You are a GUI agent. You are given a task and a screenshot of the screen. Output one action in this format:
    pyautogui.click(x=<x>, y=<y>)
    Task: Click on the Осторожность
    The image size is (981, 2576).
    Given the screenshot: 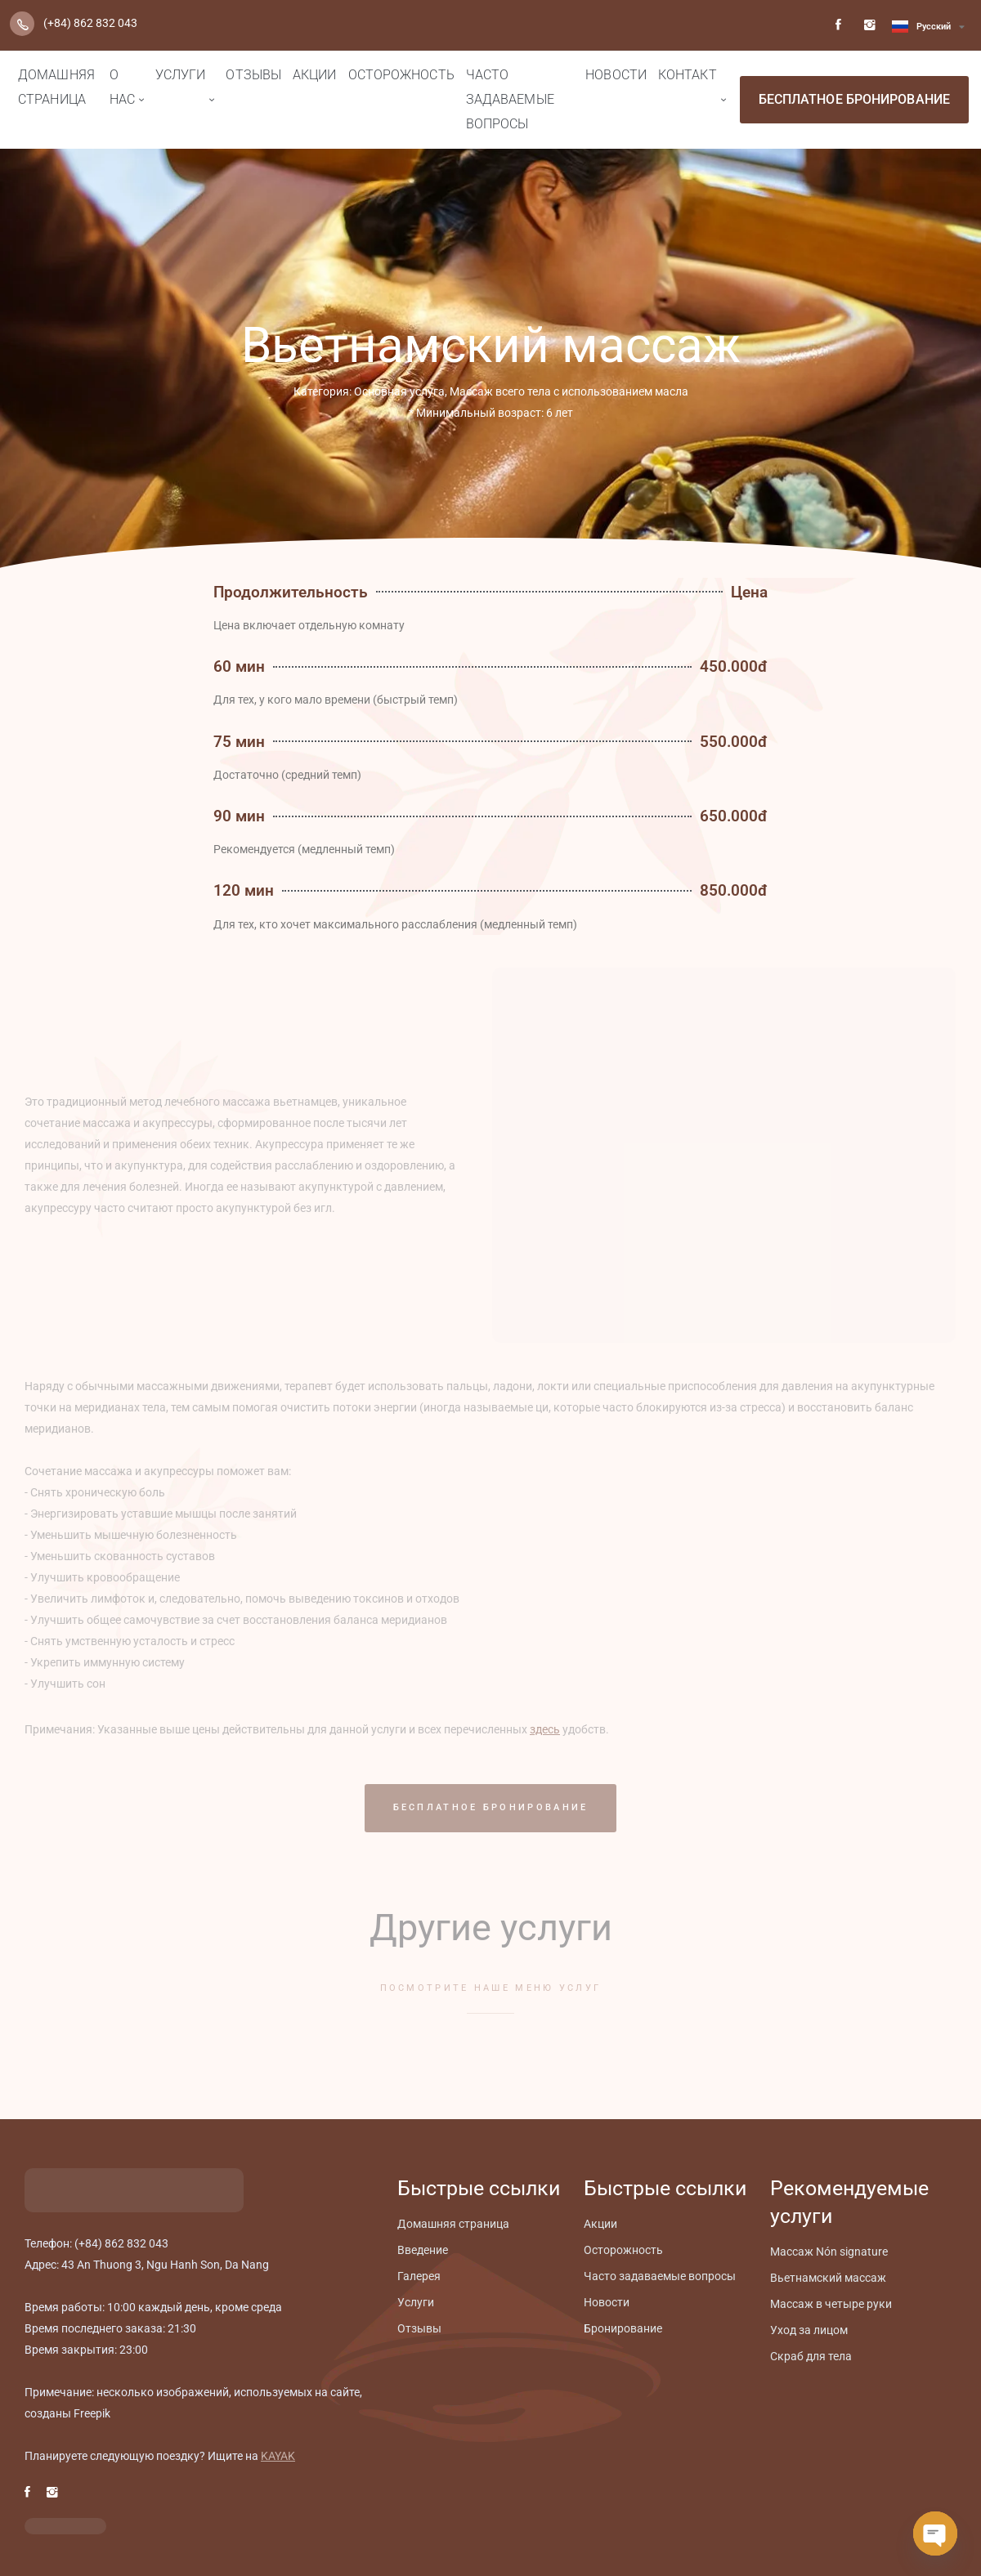 What is the action you would take?
    pyautogui.click(x=401, y=75)
    